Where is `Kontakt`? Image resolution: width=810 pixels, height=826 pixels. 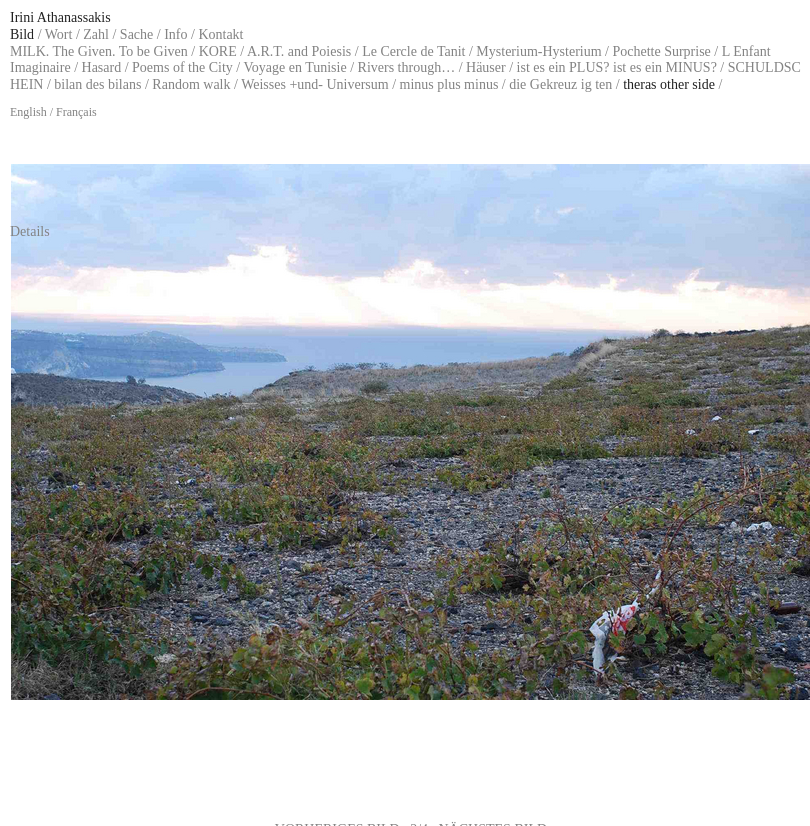 Kontakt is located at coordinates (220, 34).